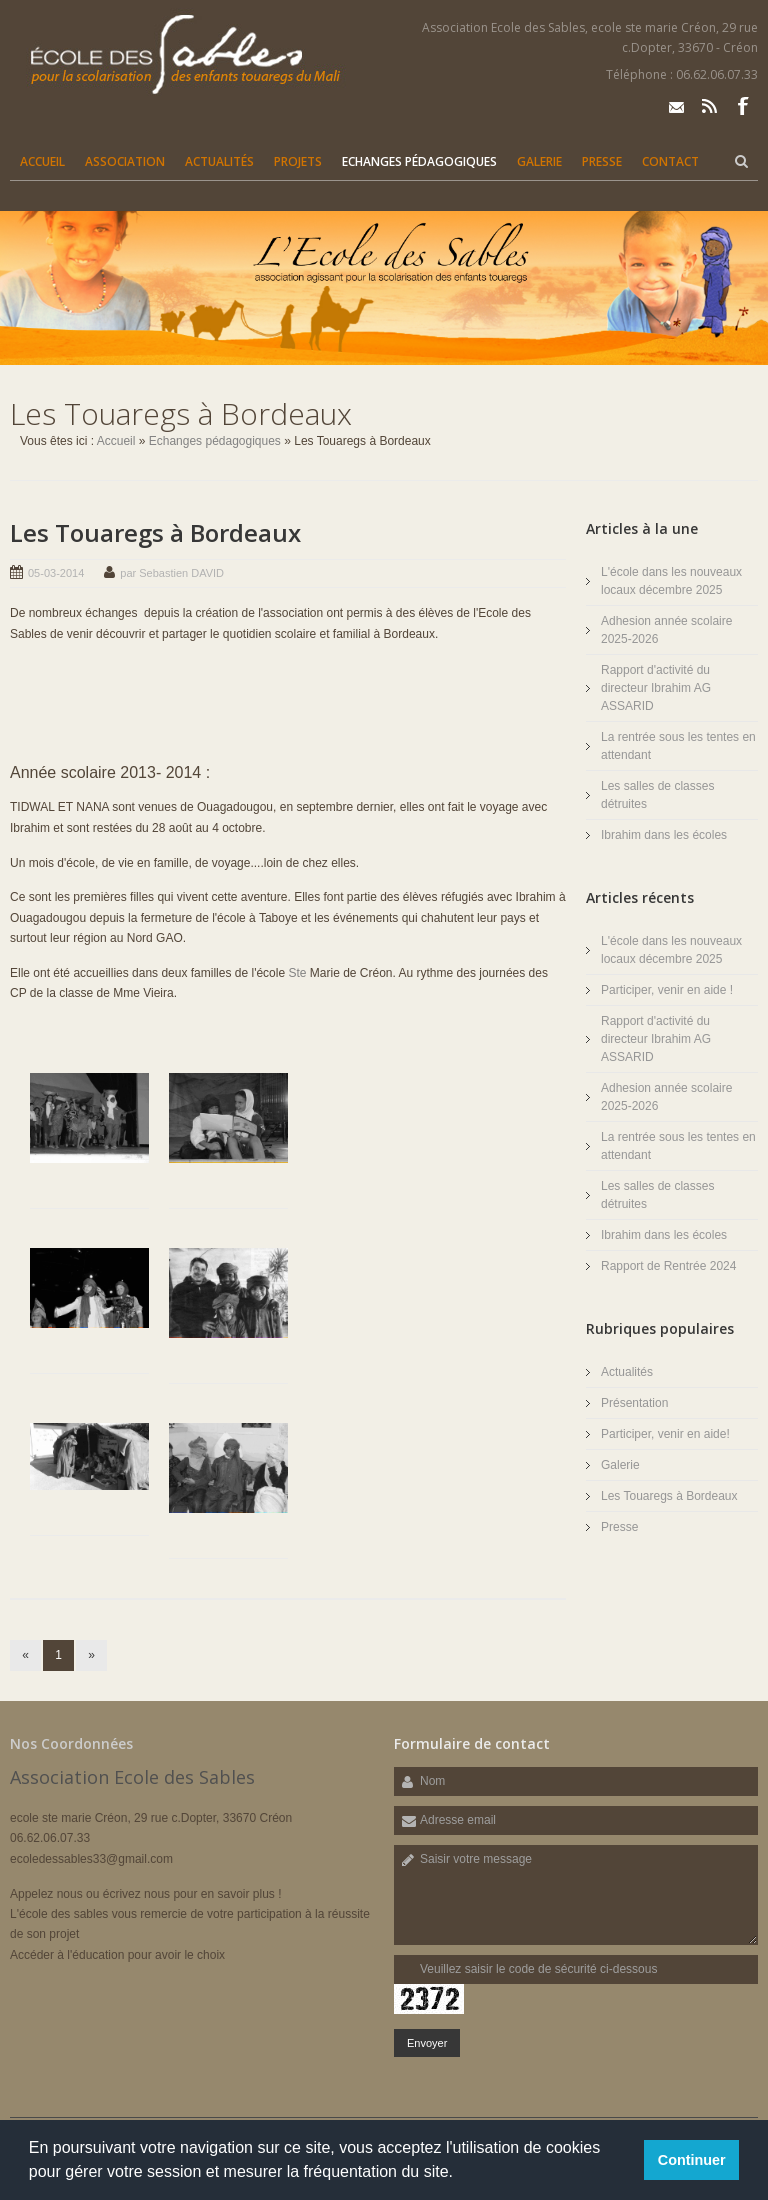  Describe the element at coordinates (427, 2043) in the screenshot. I see `Envoyer` at that location.